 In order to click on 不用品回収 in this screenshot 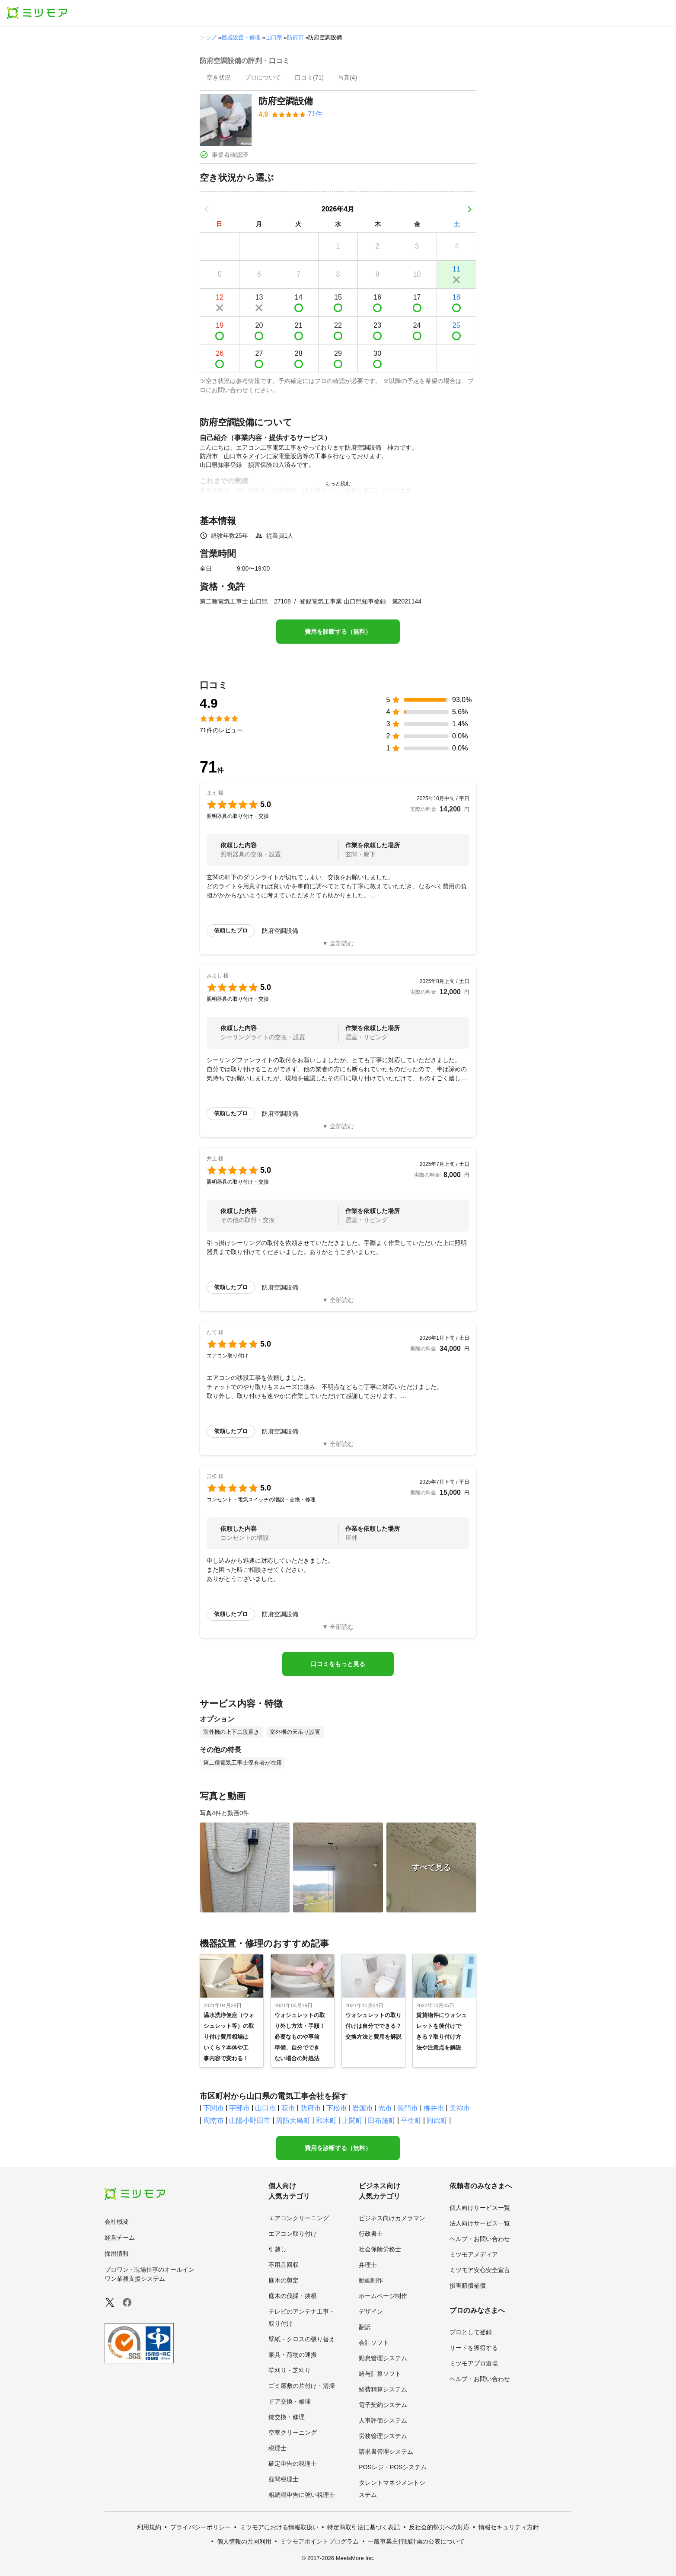, I will do `click(283, 2264)`.